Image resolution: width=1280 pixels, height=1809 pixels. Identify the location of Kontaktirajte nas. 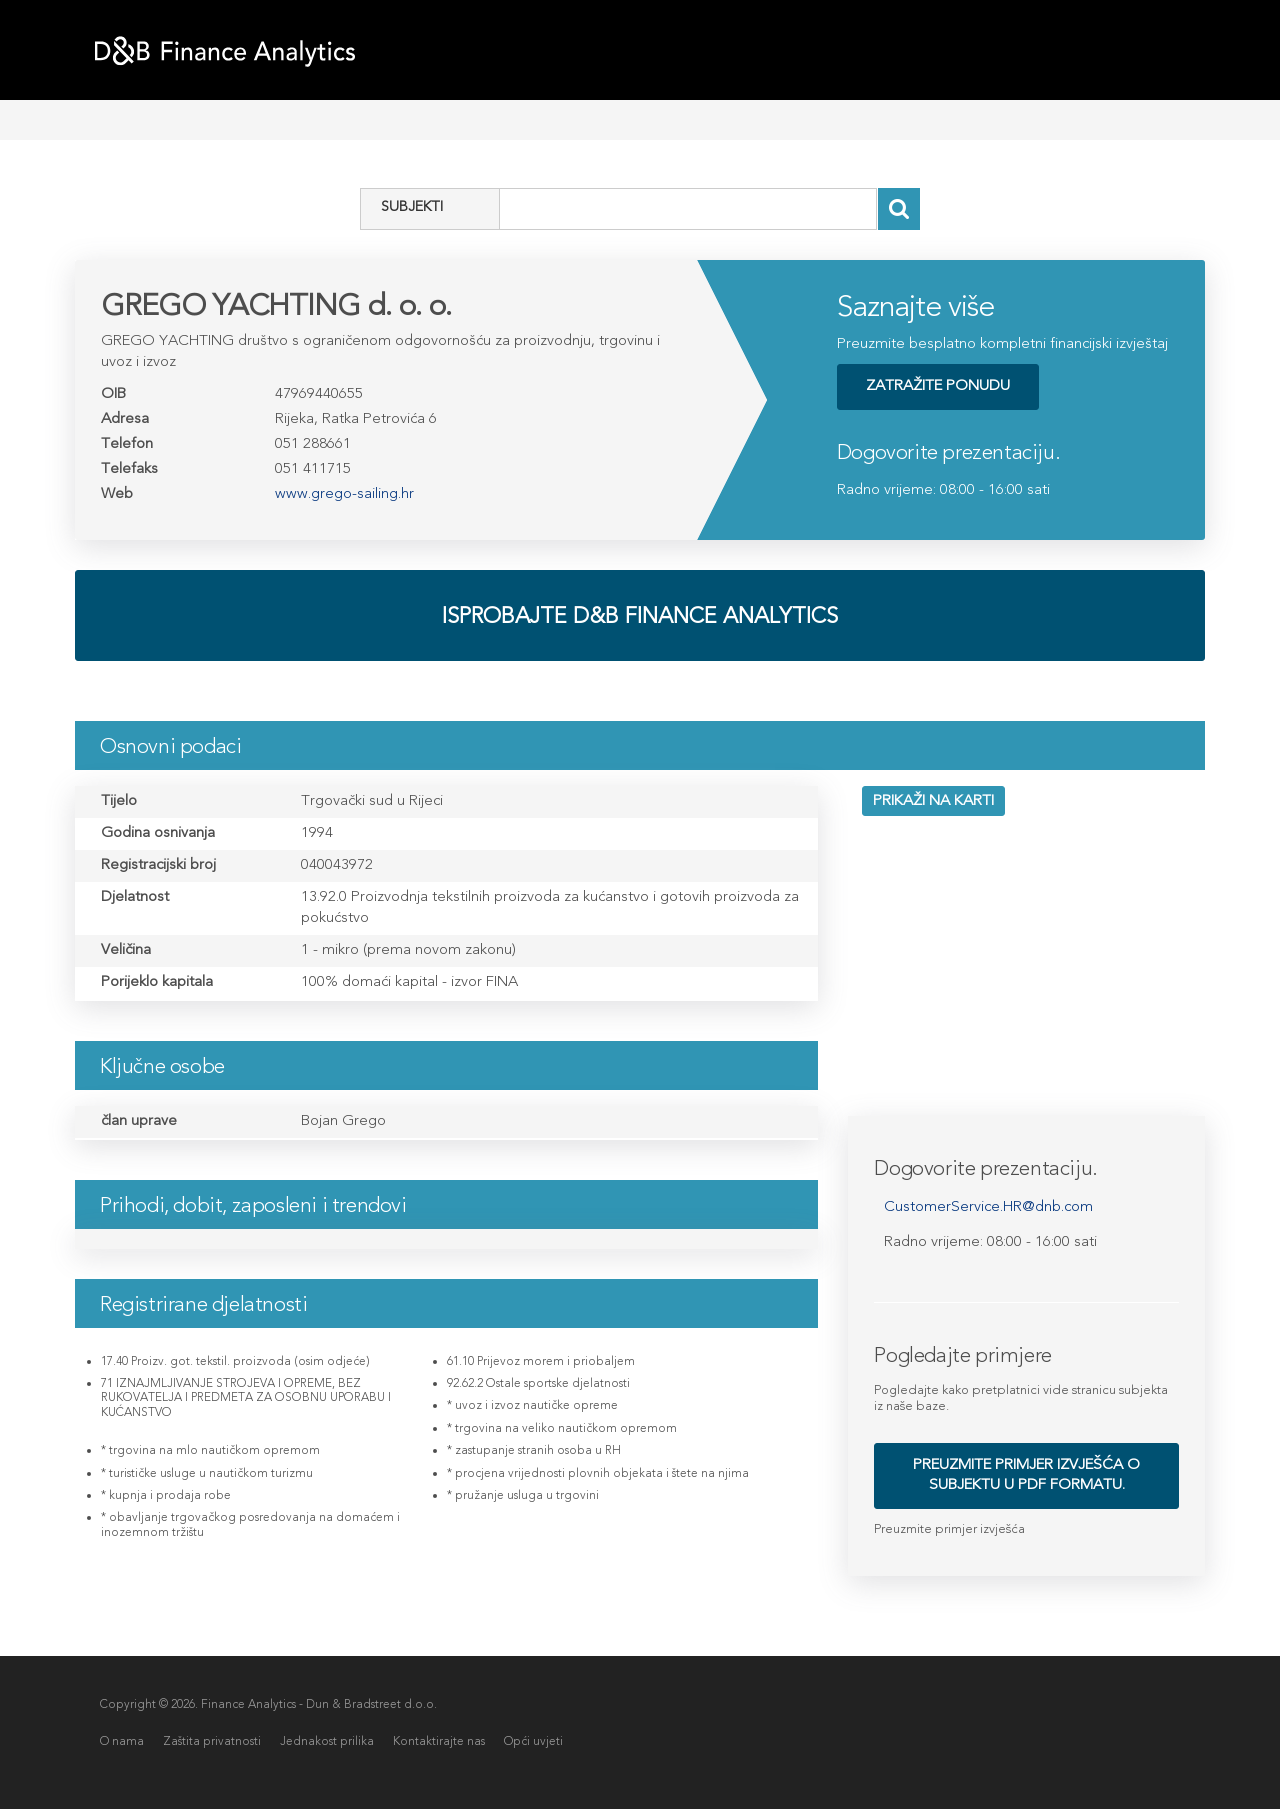
(440, 1741).